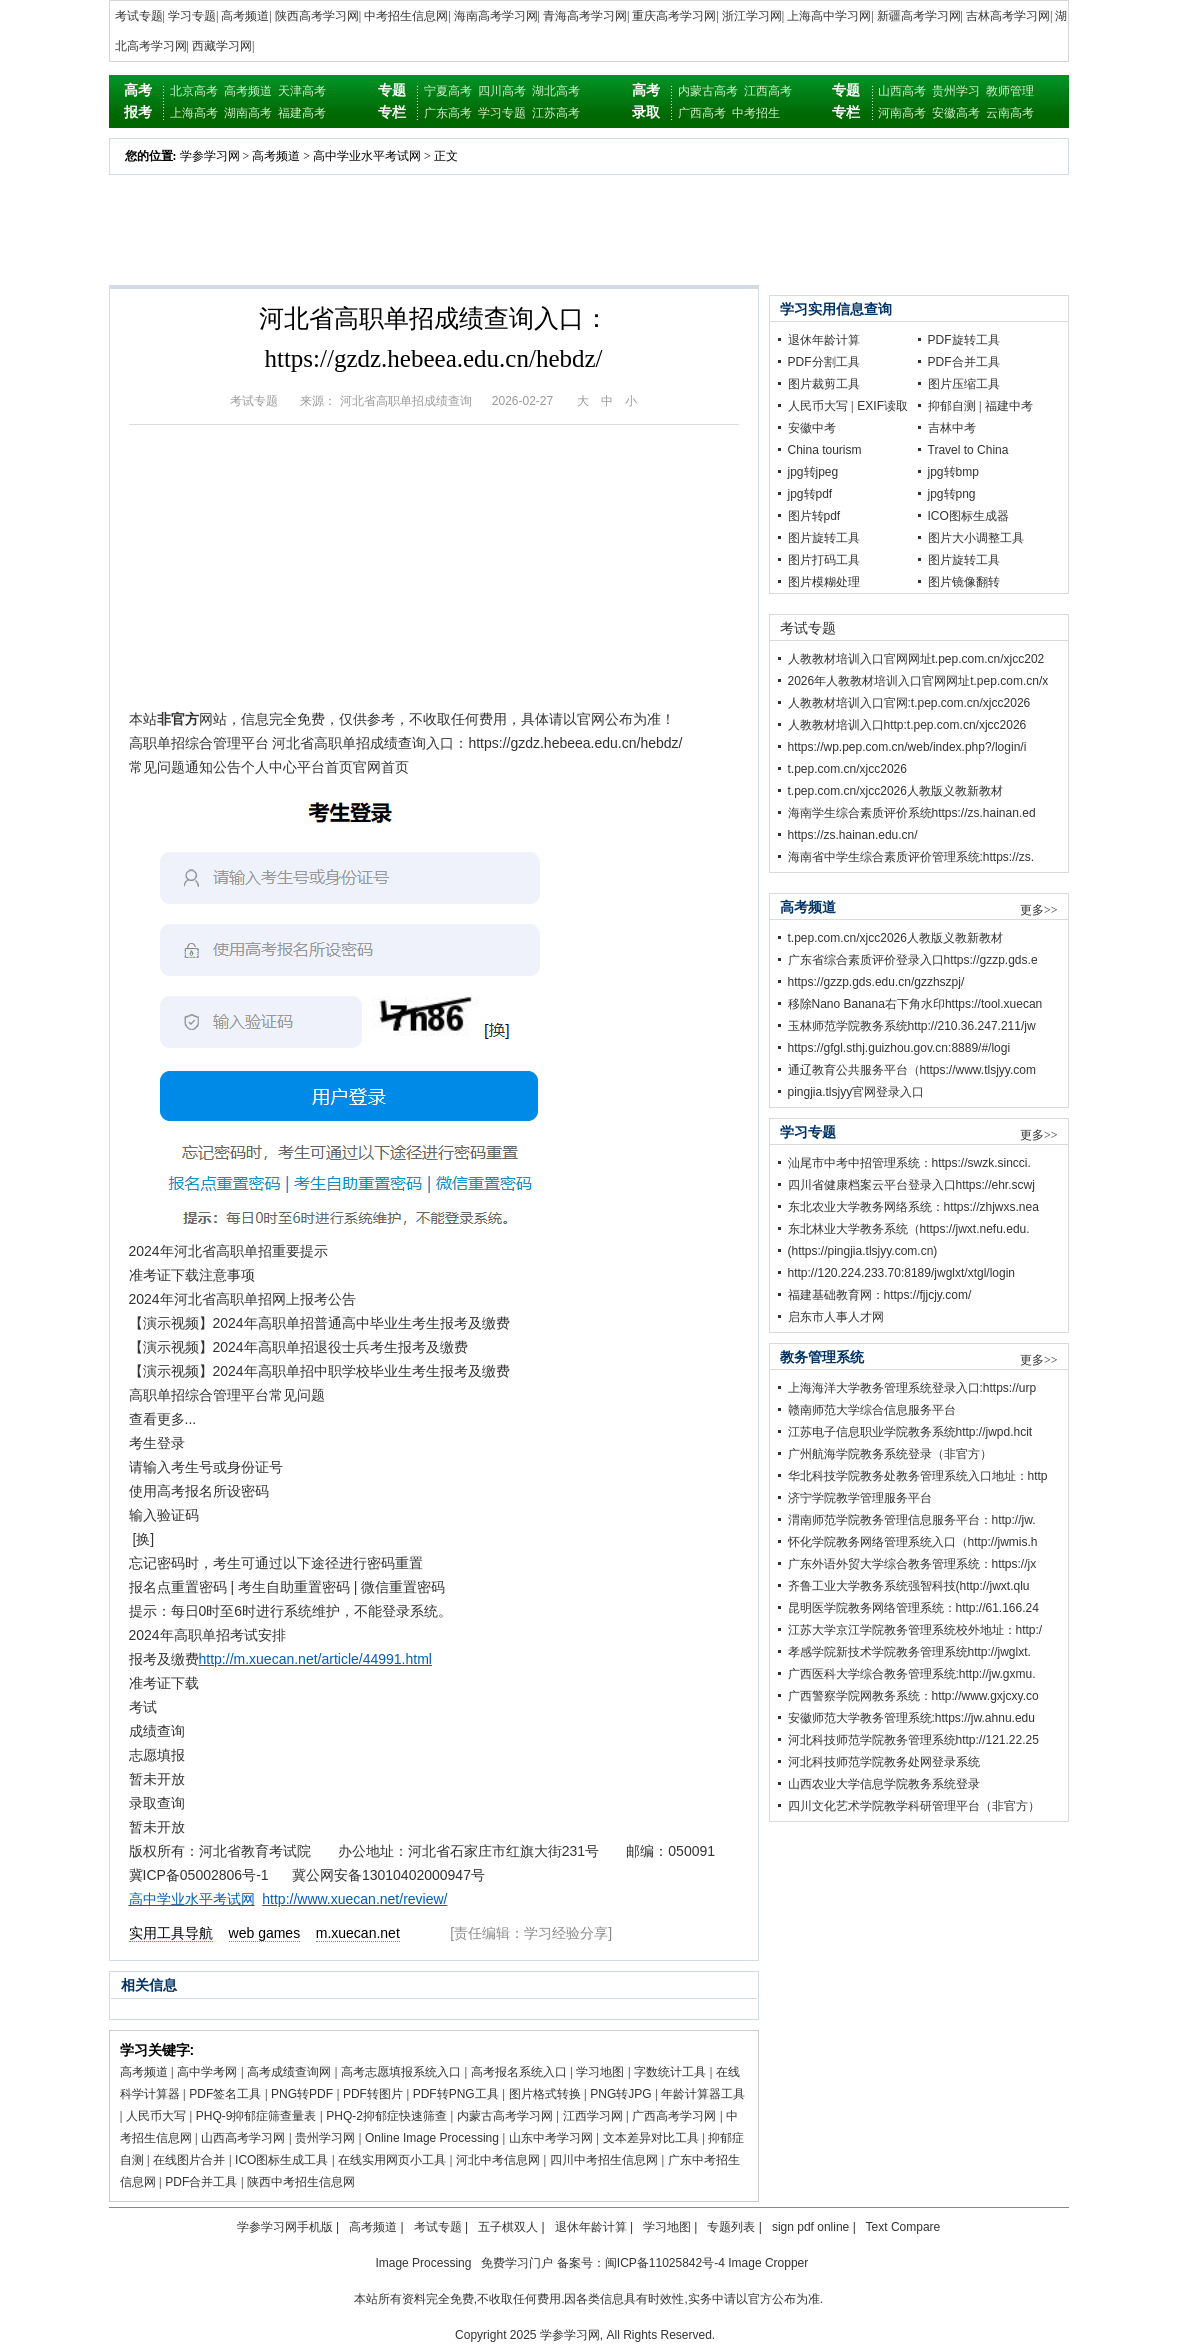  I want to click on 高中学业水平考试网, so click(367, 156).